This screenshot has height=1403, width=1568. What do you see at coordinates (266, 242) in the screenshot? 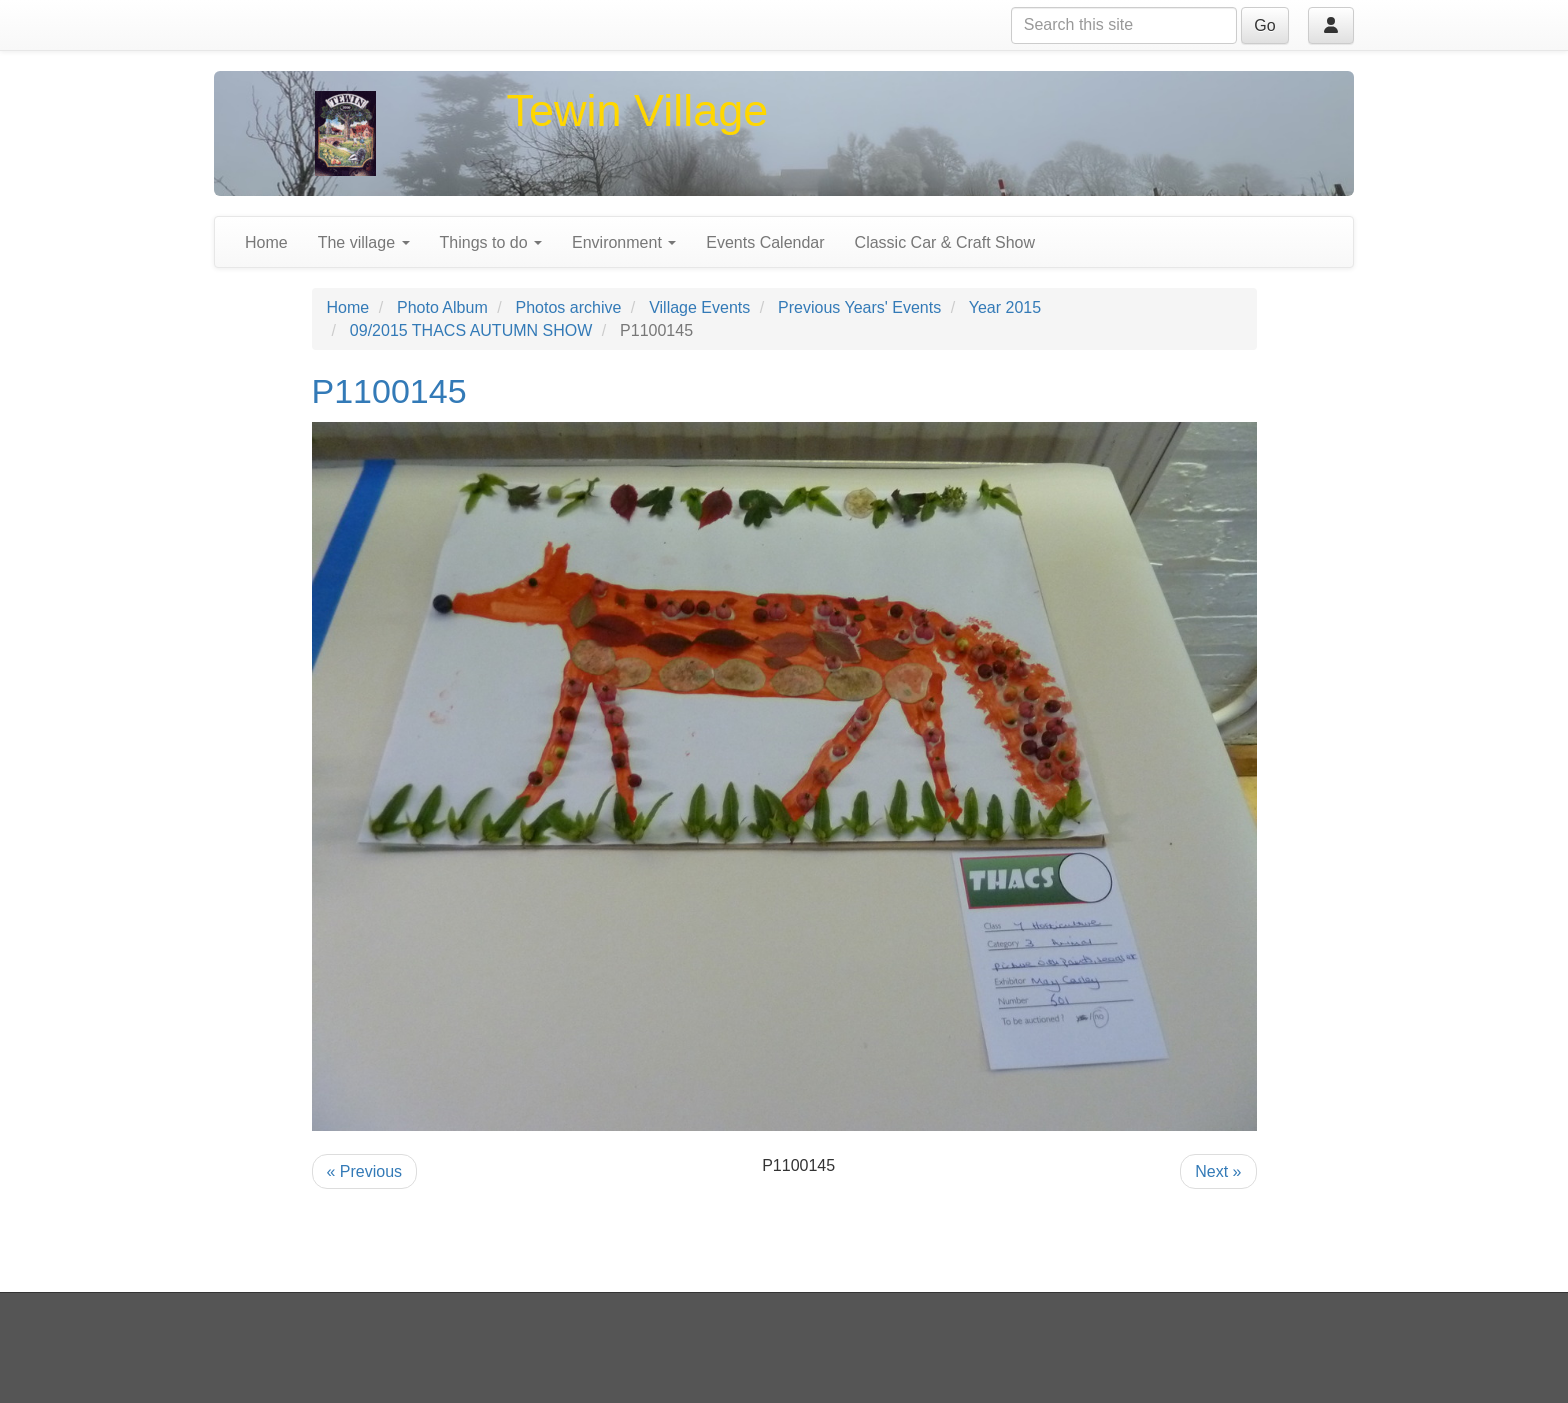
I see `Home` at bounding box center [266, 242].